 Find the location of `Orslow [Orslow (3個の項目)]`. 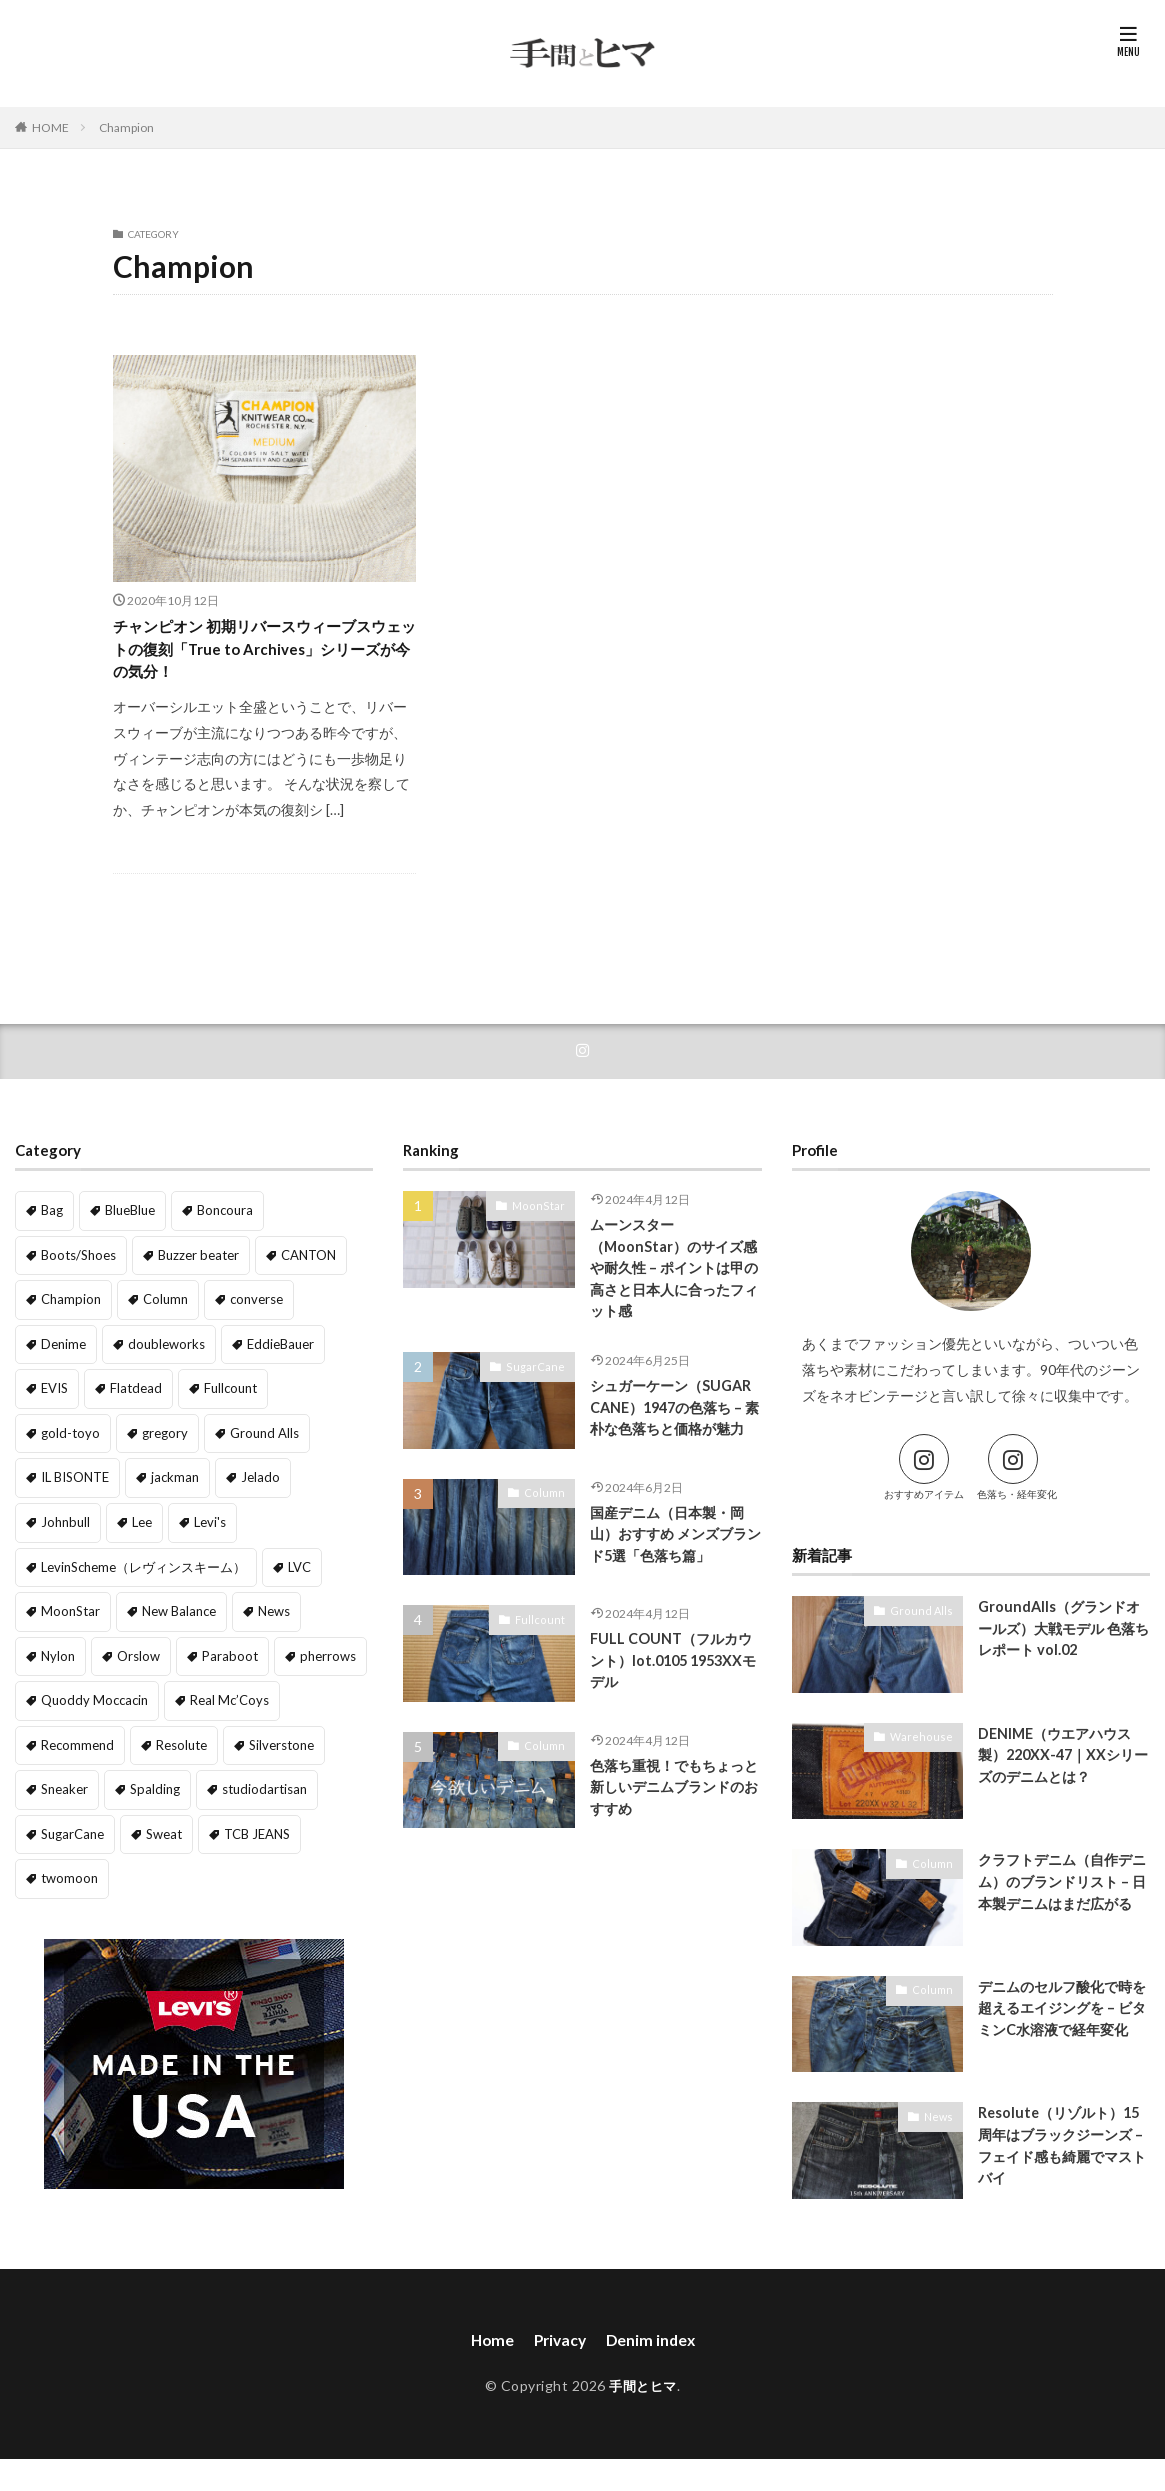

Orslow [Orslow (3個の項目)] is located at coordinates (135, 1611).